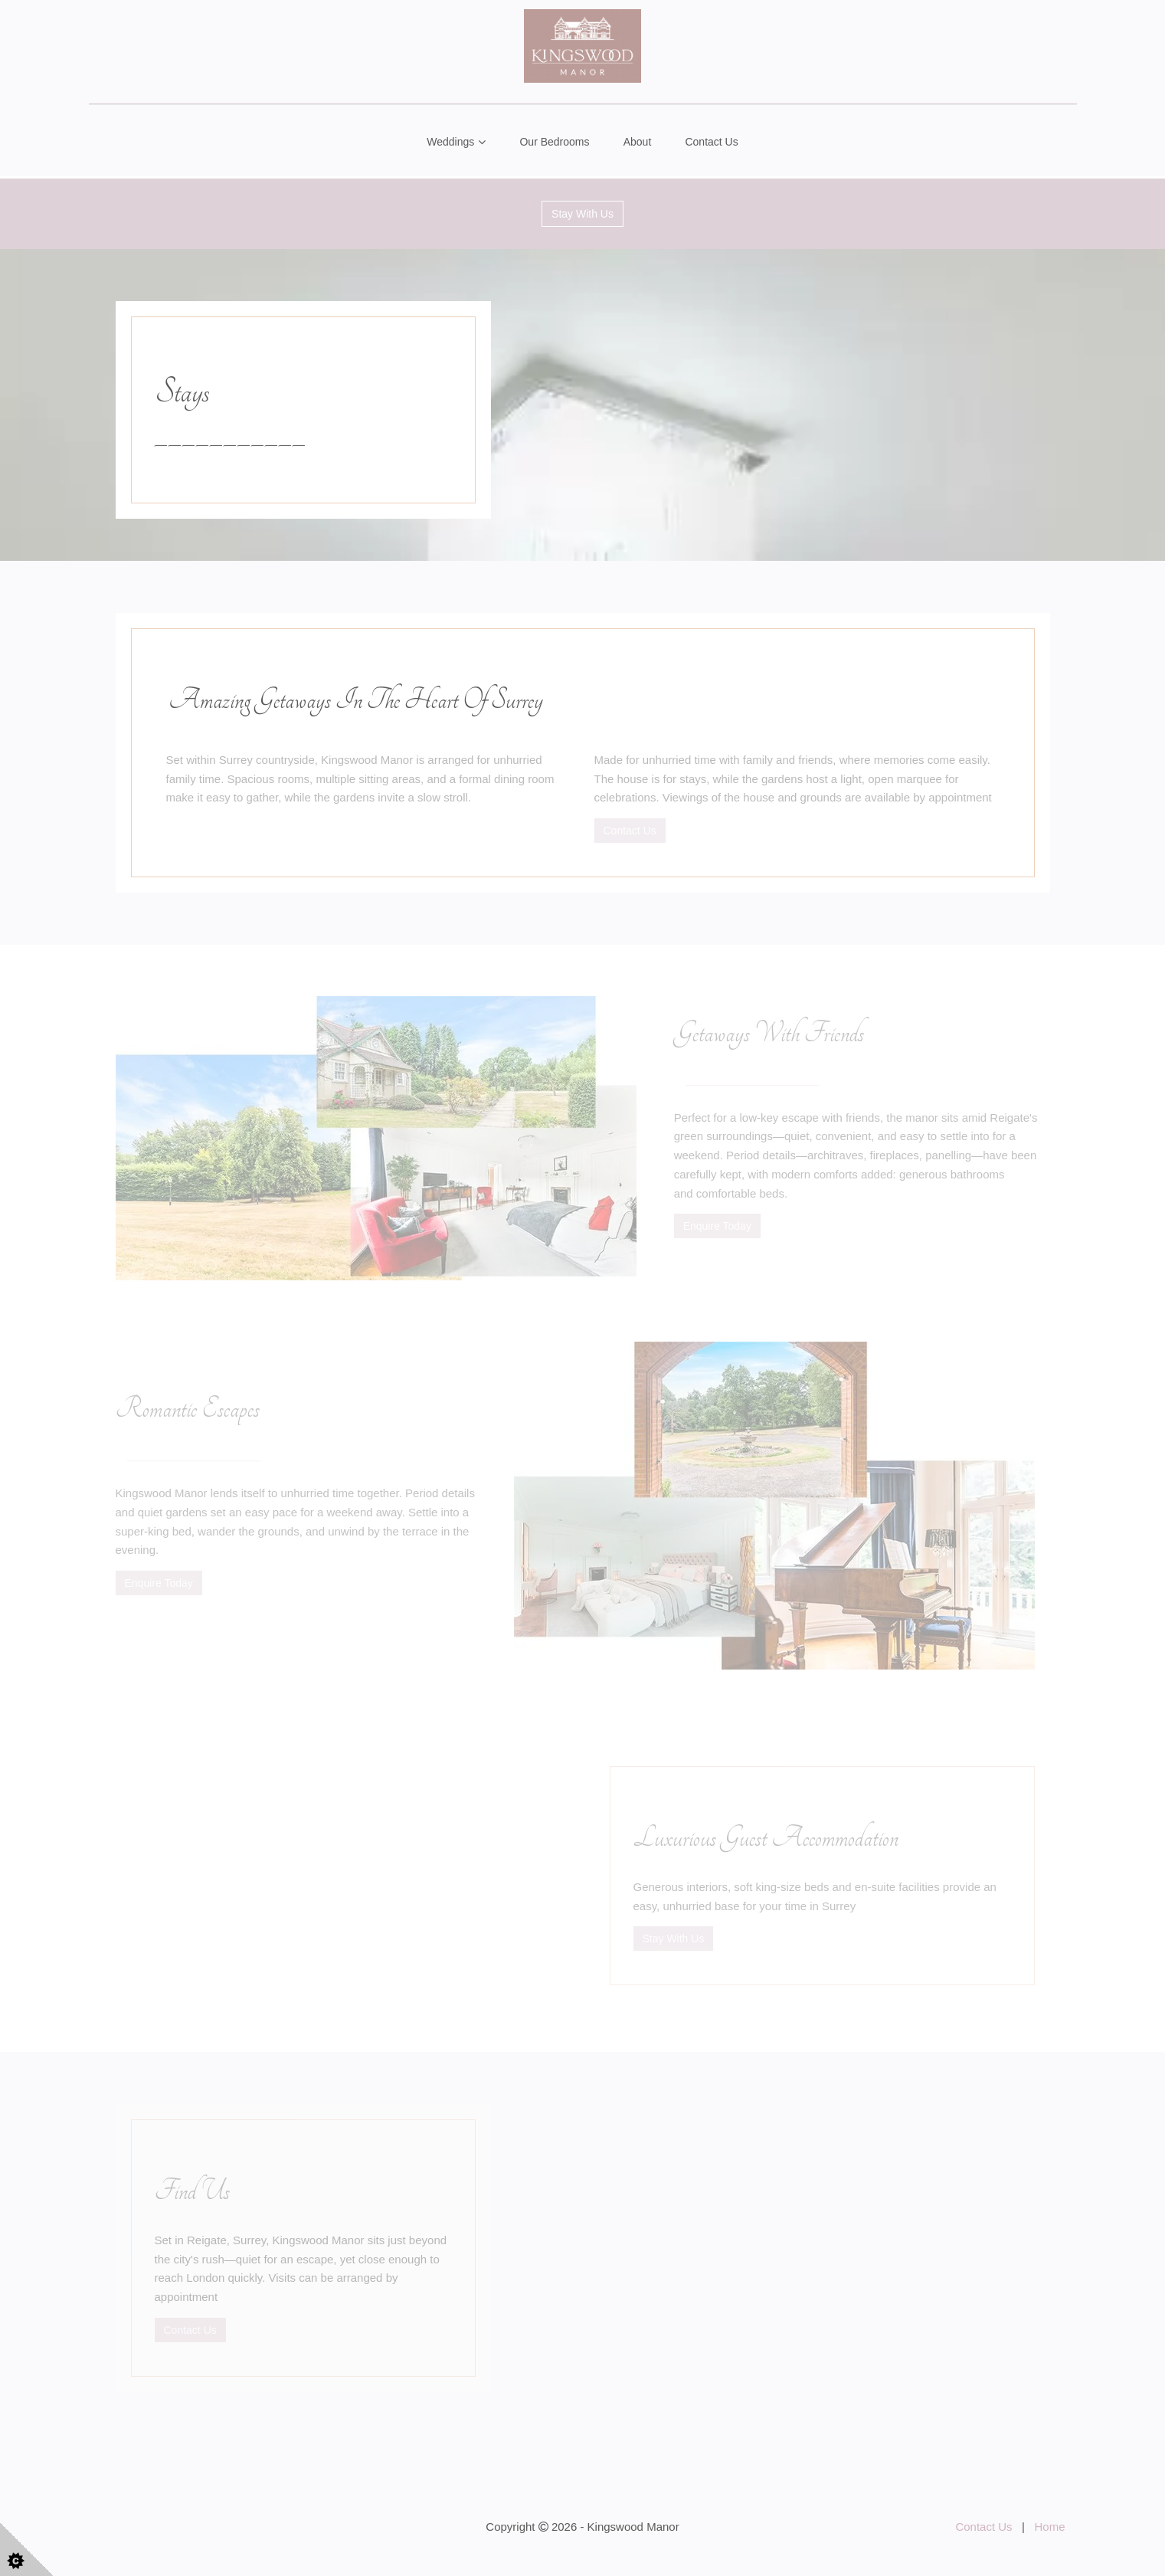  I want to click on Our Bedrooms, so click(554, 142).